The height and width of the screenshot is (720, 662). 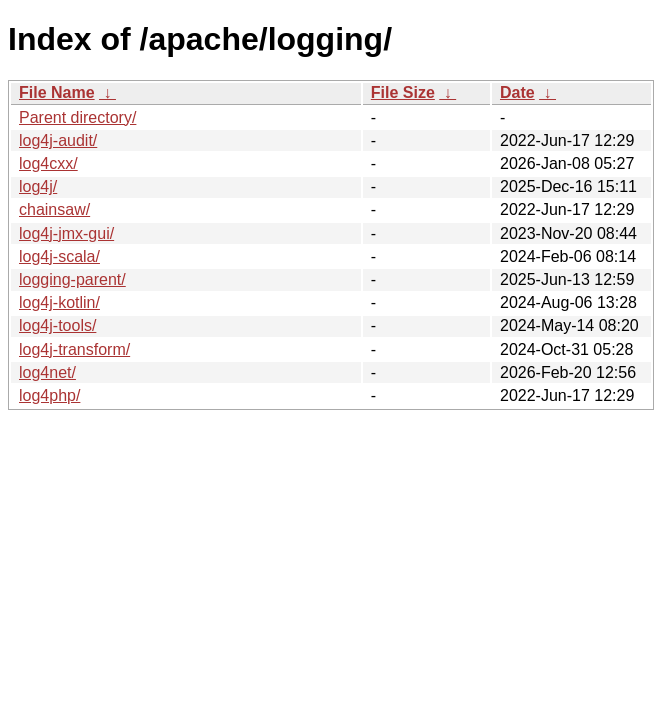 What do you see at coordinates (58, 140) in the screenshot?
I see `log4j-audit/` at bounding box center [58, 140].